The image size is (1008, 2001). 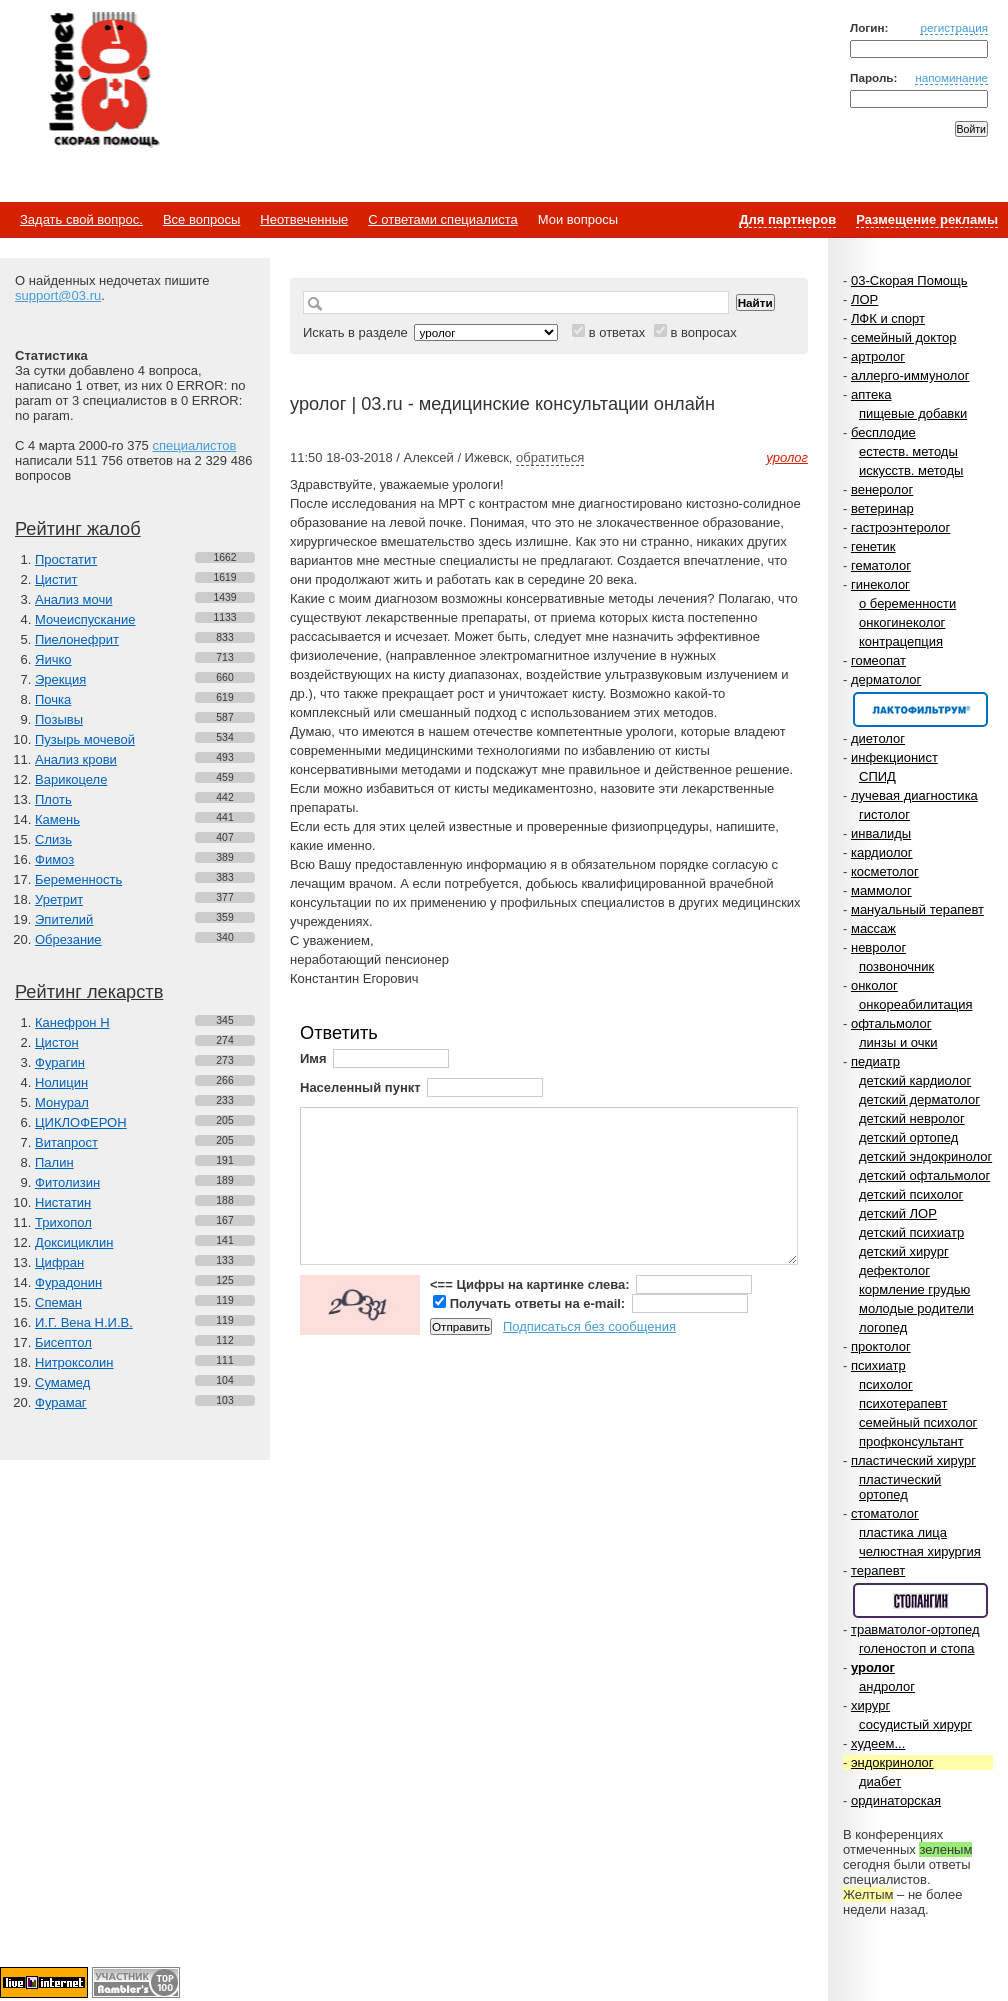 I want to click on детский дерматолог, so click(x=919, y=1099).